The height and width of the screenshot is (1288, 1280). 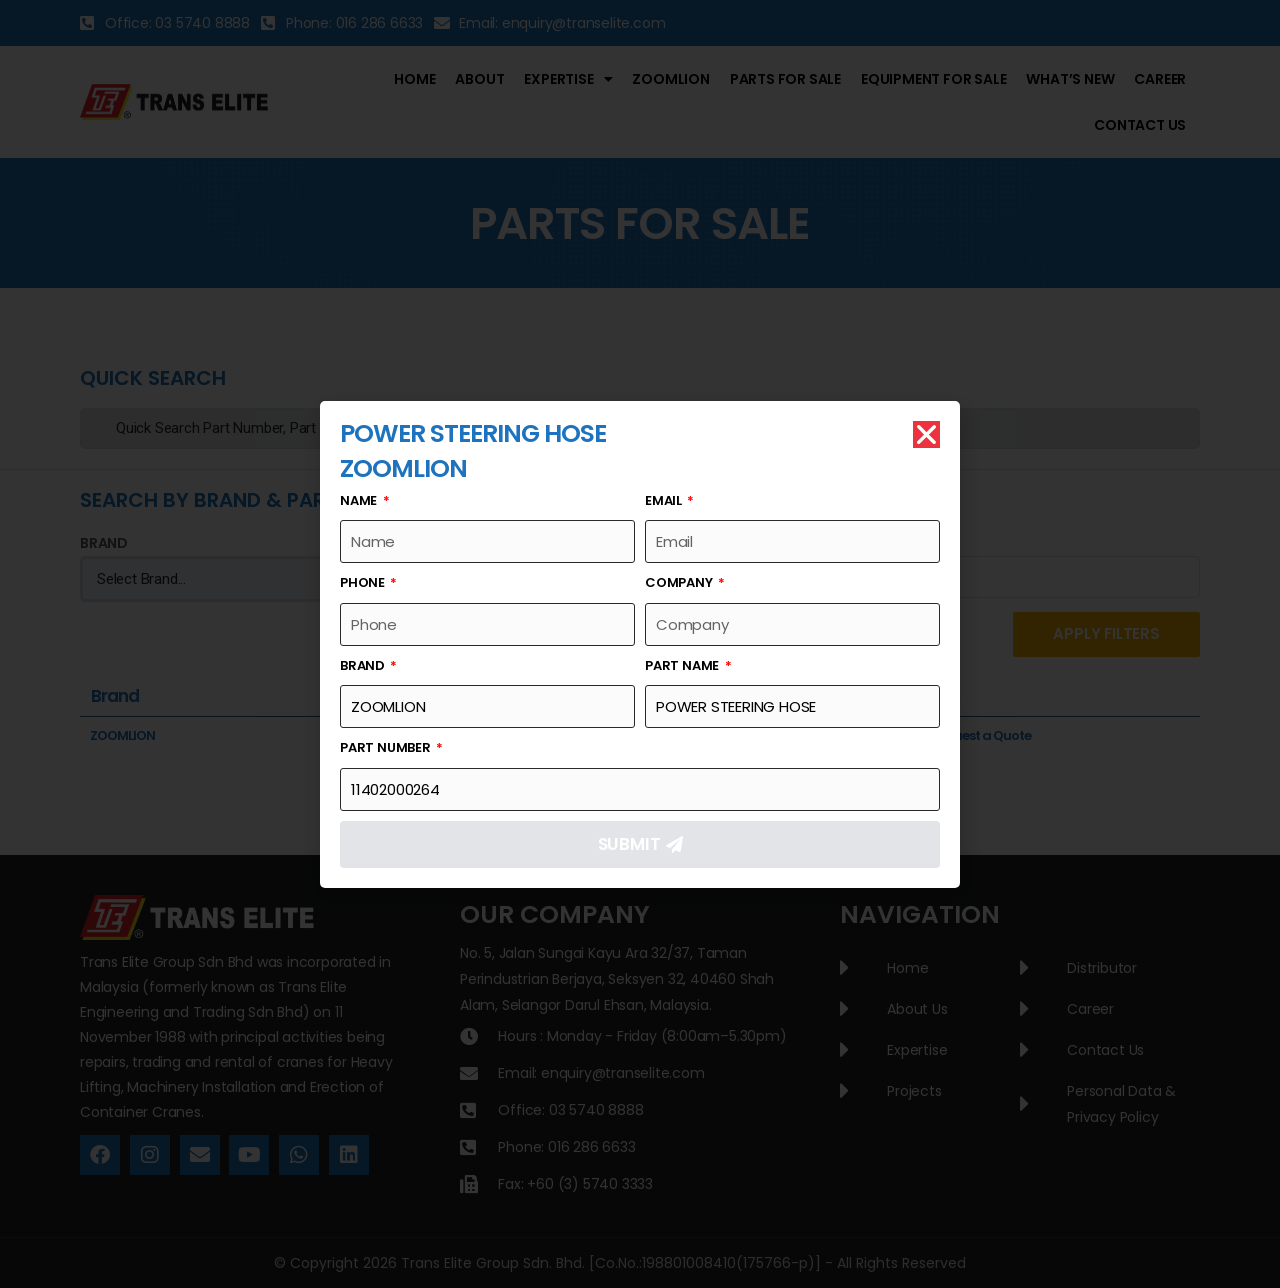 I want to click on Email, so click(x=665, y=500).